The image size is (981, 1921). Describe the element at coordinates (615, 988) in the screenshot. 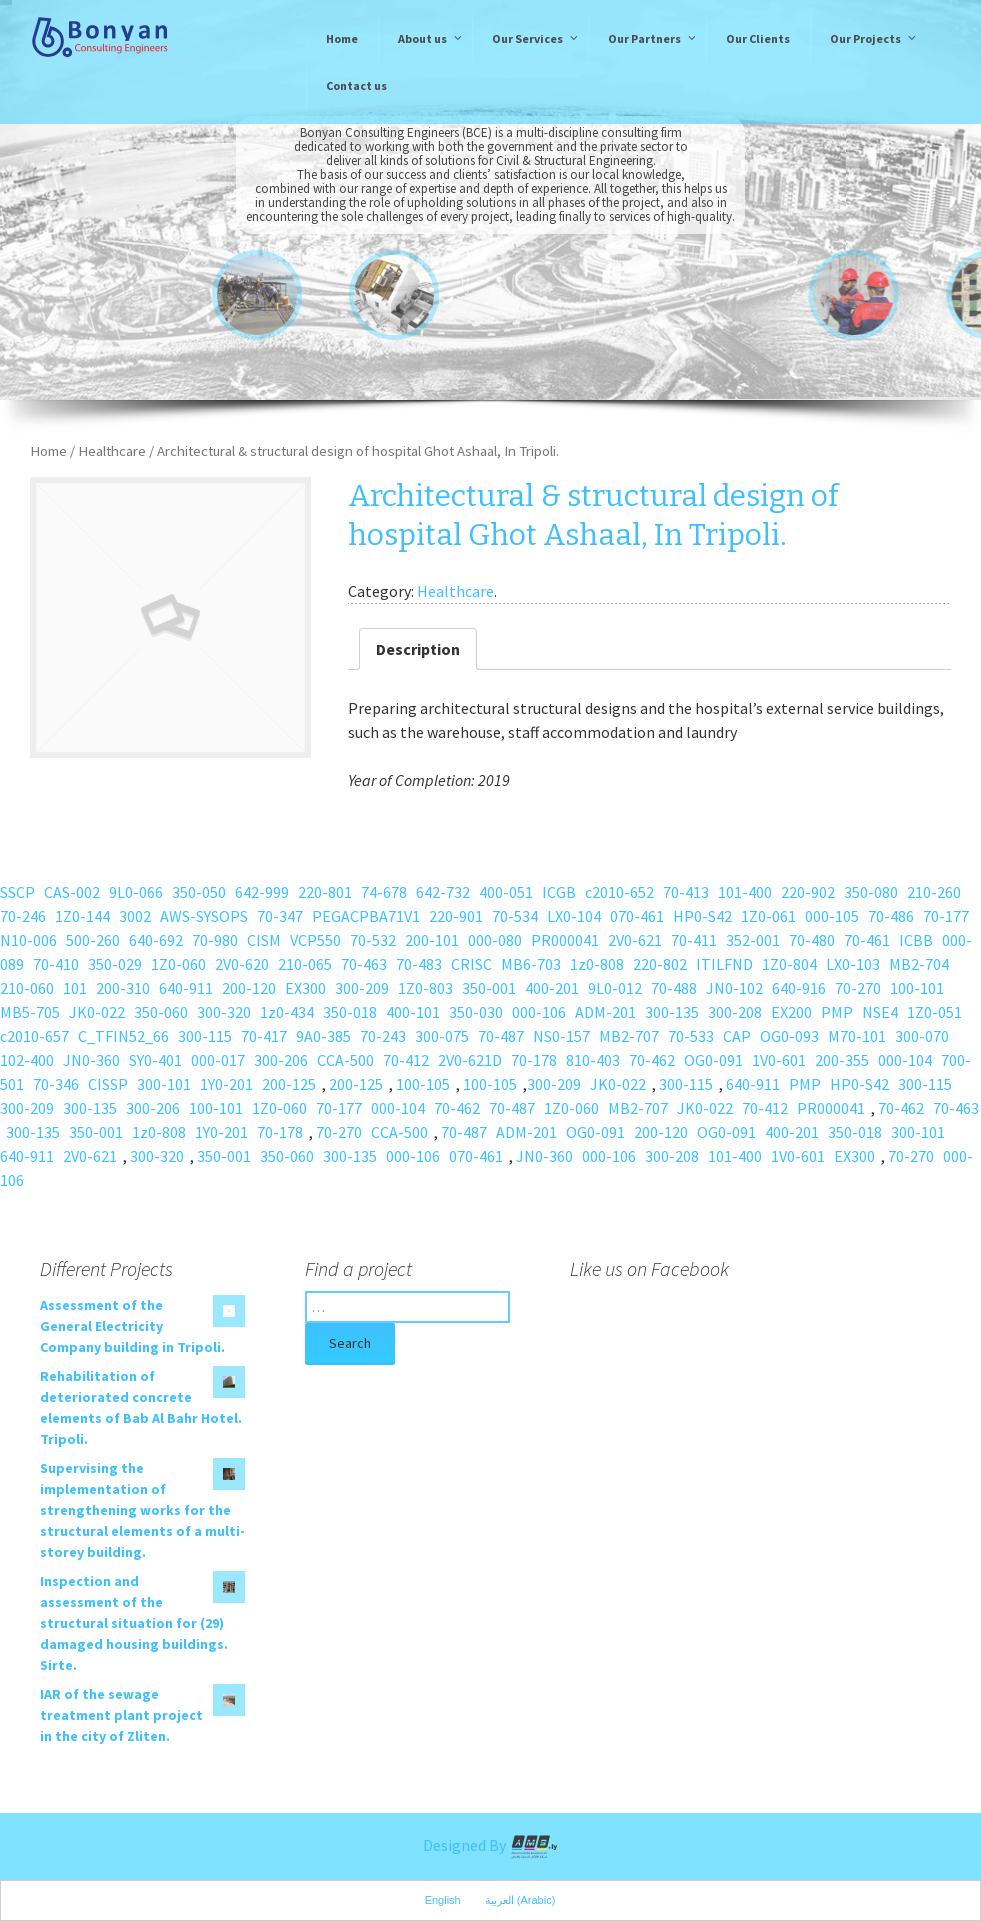

I see `9L0-012` at that location.